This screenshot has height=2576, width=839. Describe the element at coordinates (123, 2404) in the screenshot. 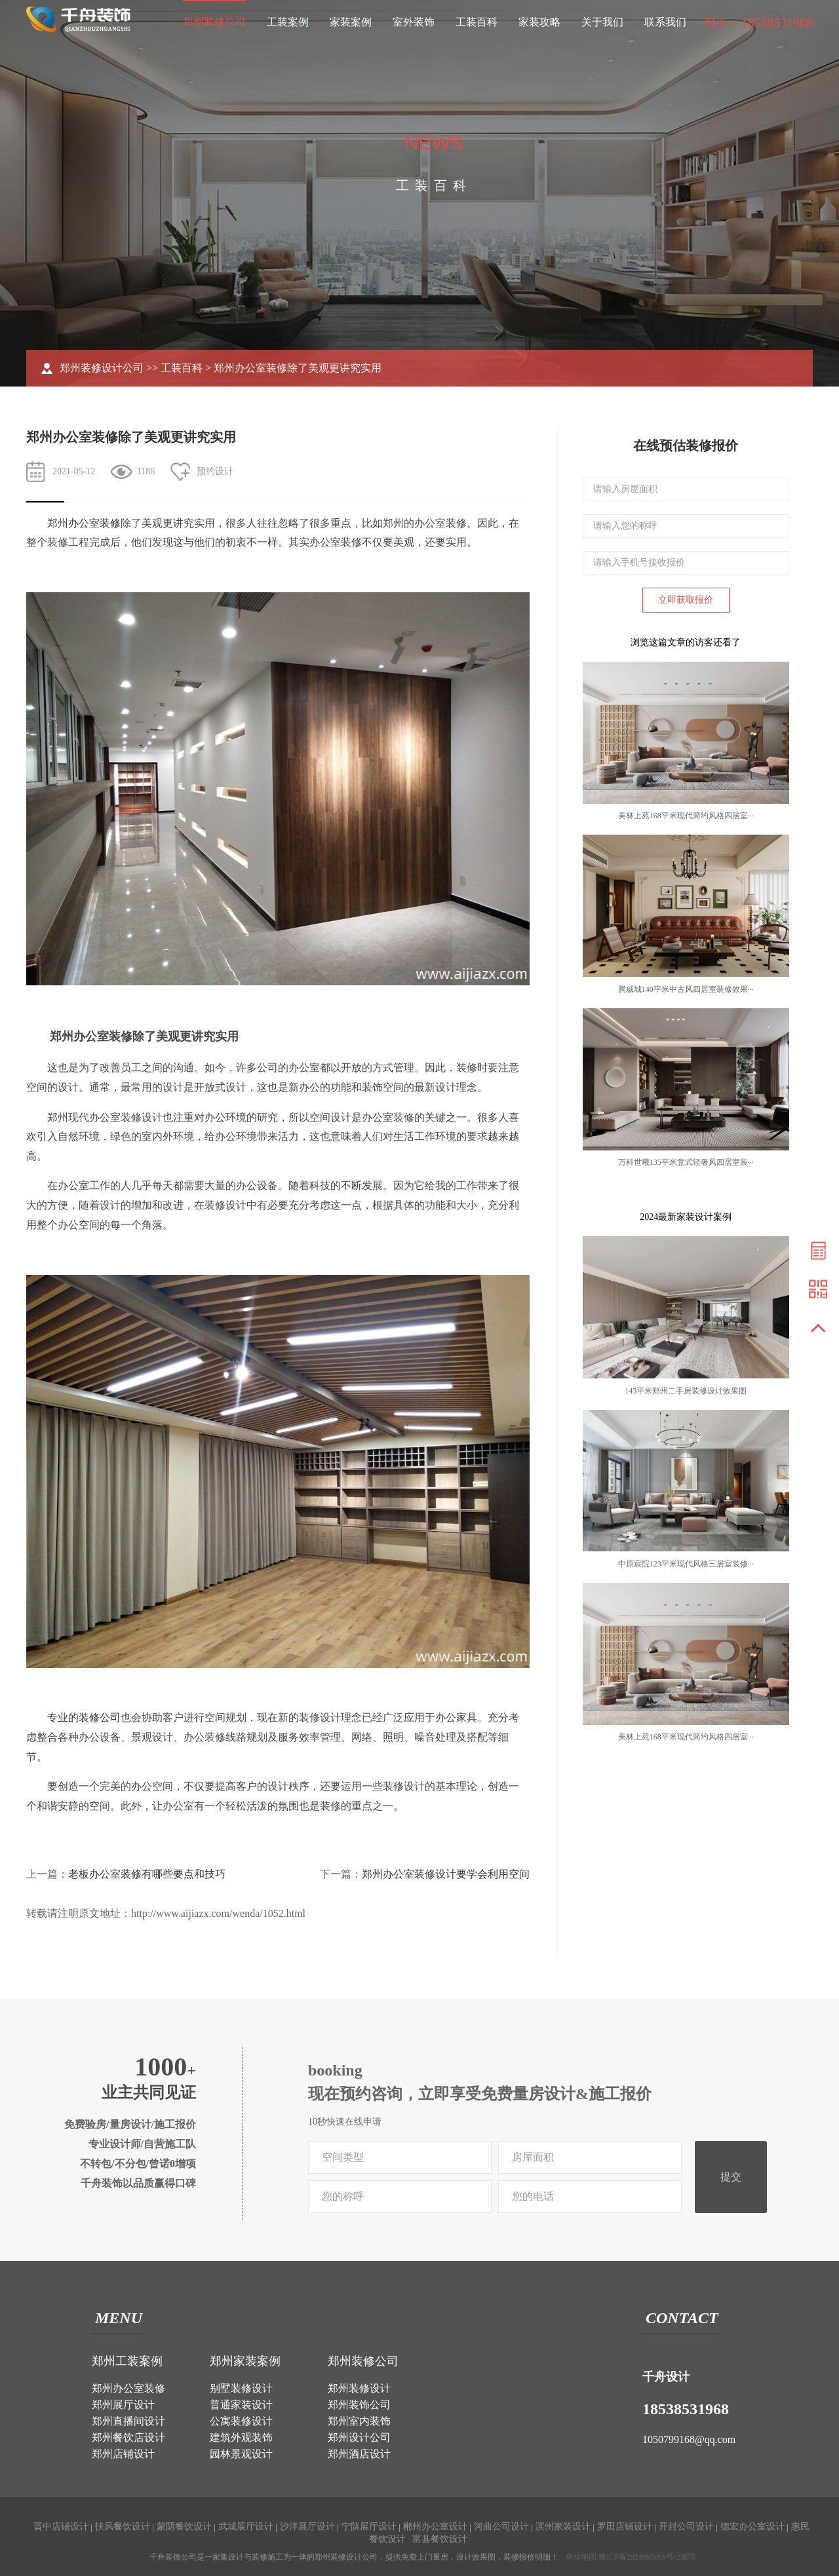

I see `郑州展厅设计` at that location.